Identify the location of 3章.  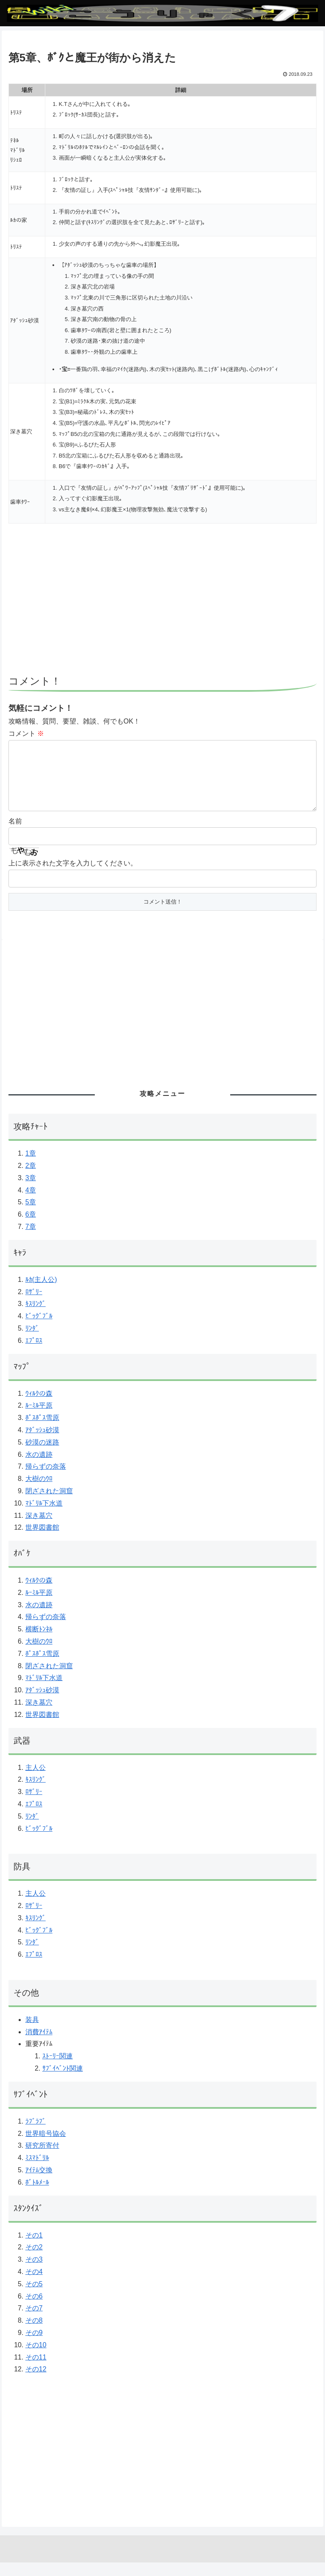
(30, 1191).